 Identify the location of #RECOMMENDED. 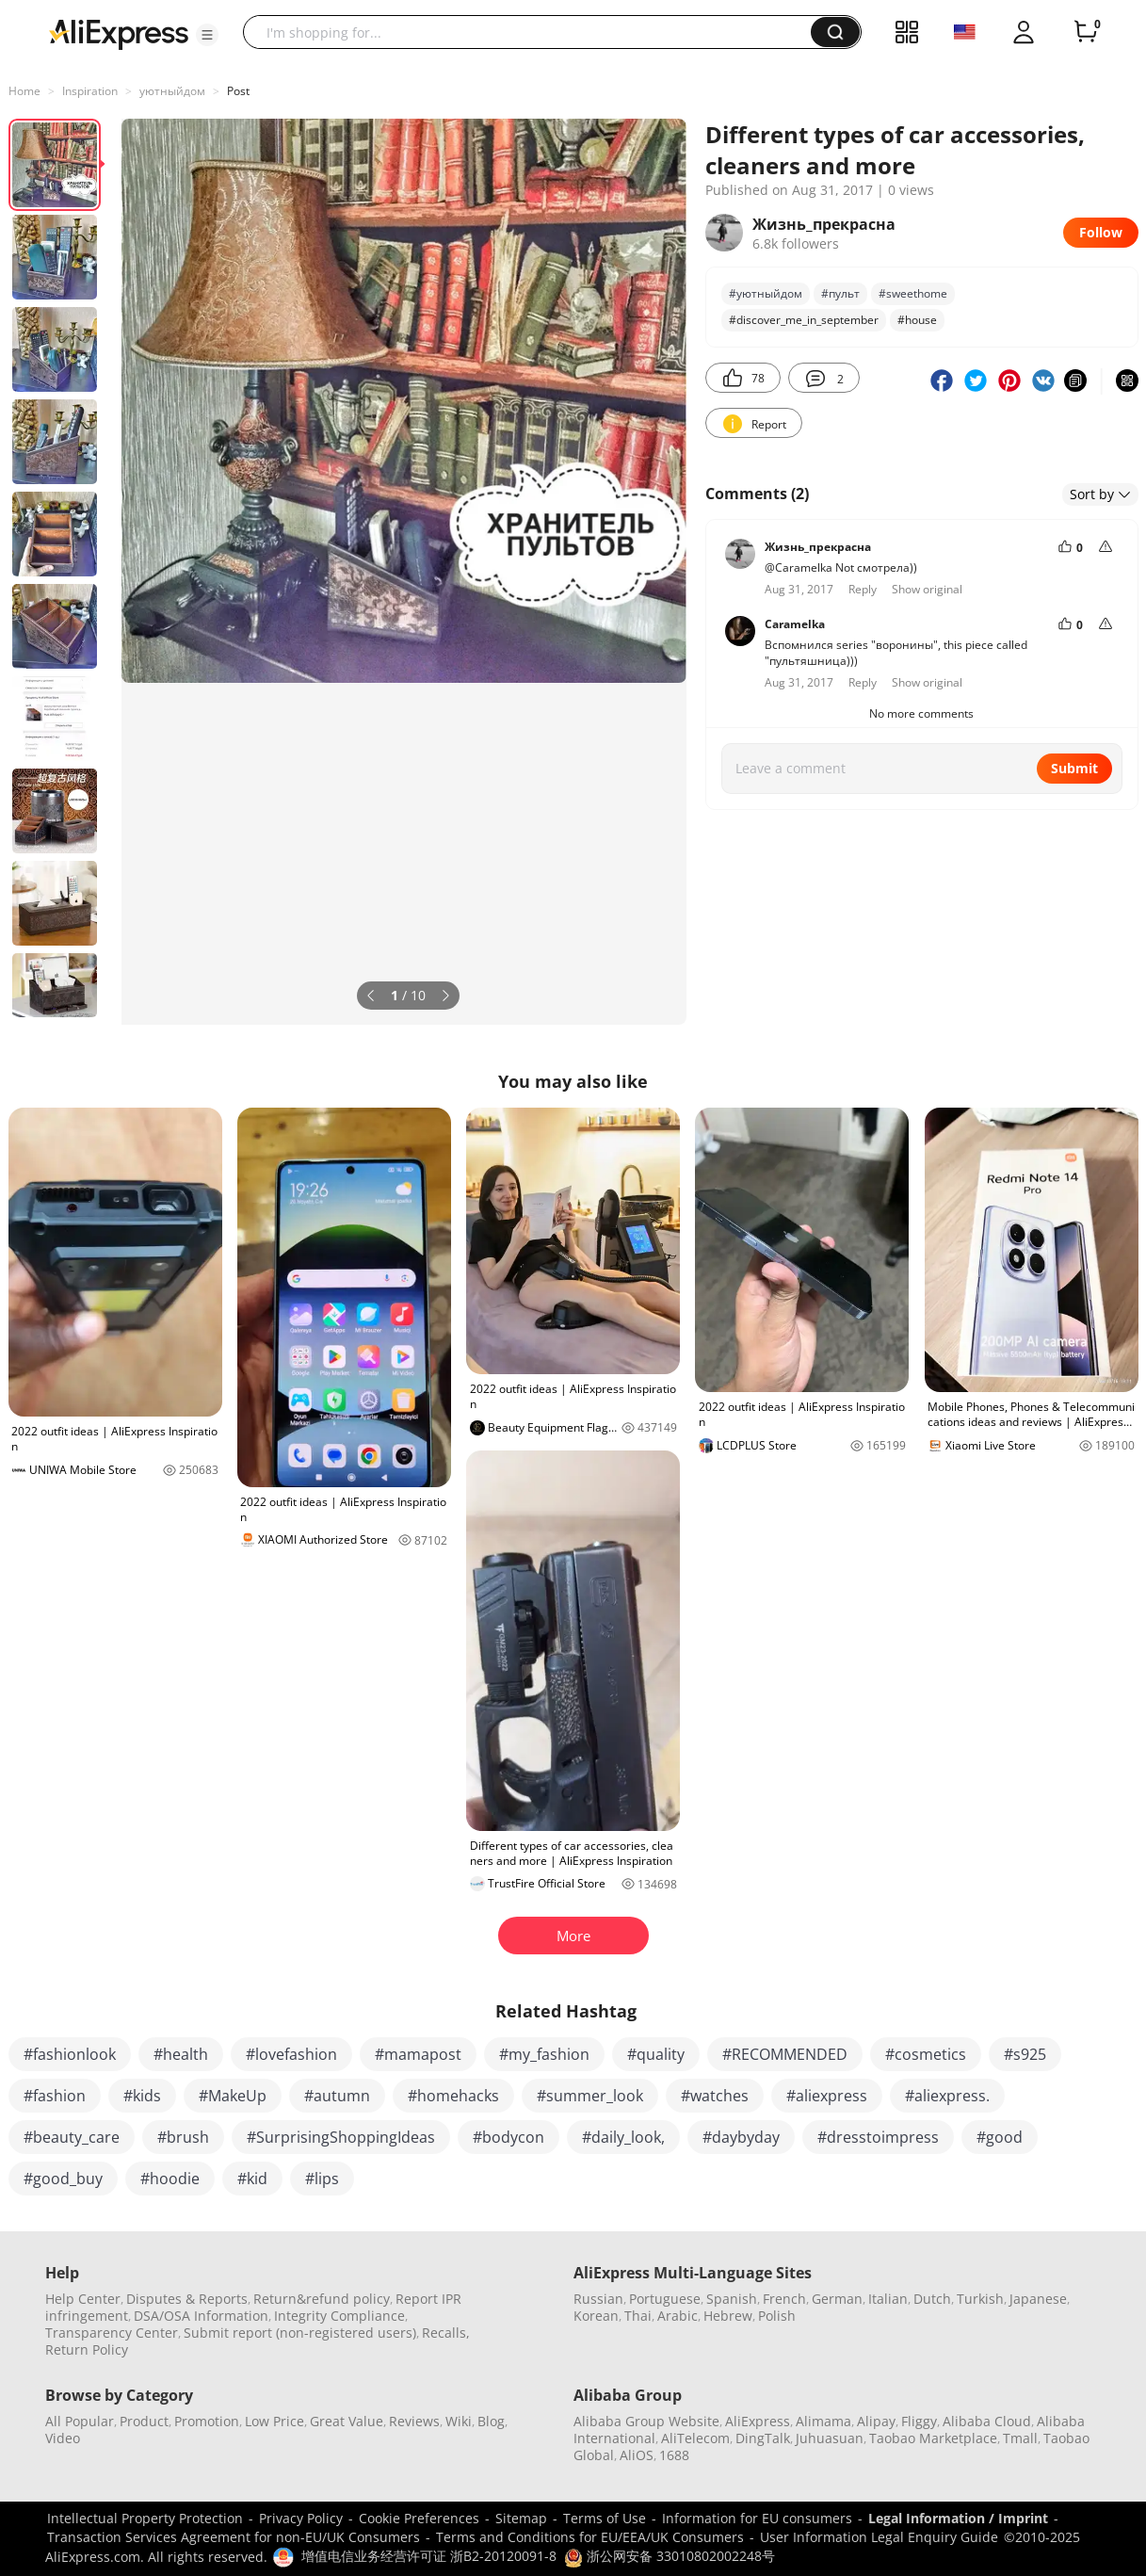
(784, 2054).